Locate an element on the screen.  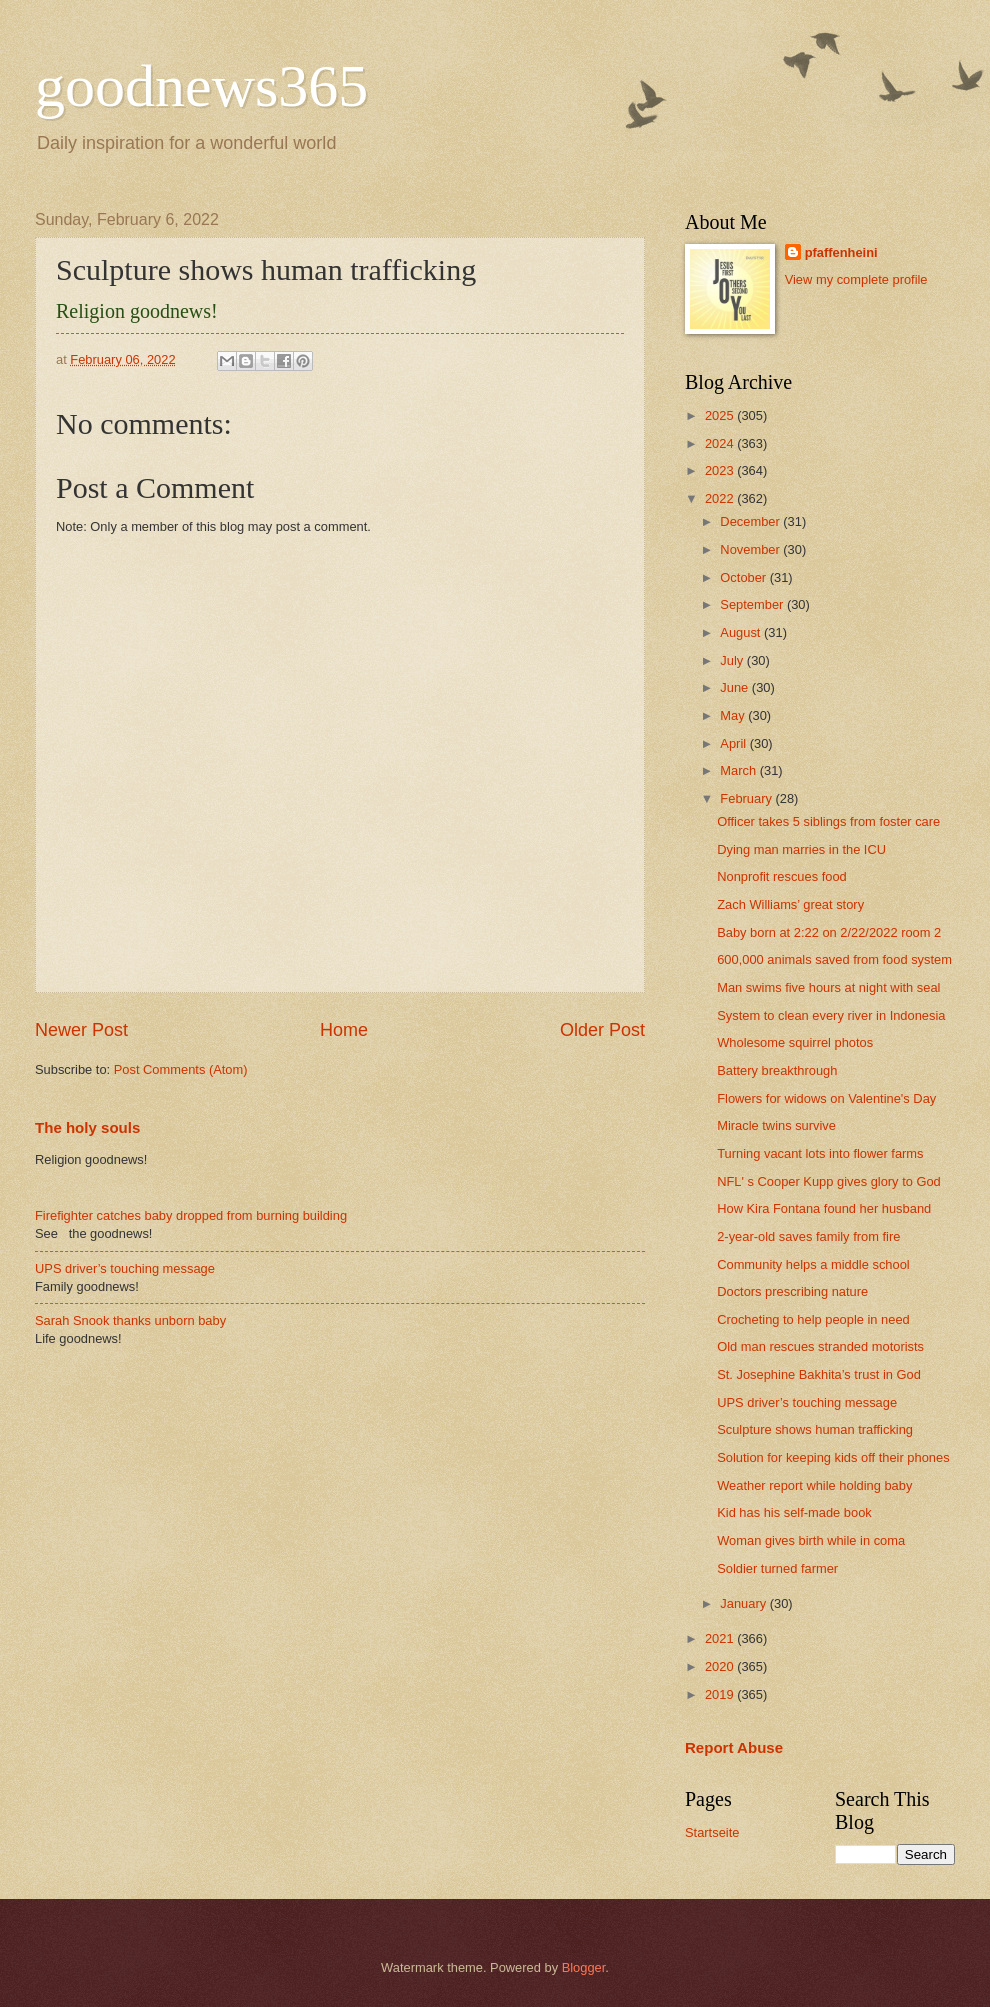
Soldier turned farmer is located at coordinates (777, 1568).